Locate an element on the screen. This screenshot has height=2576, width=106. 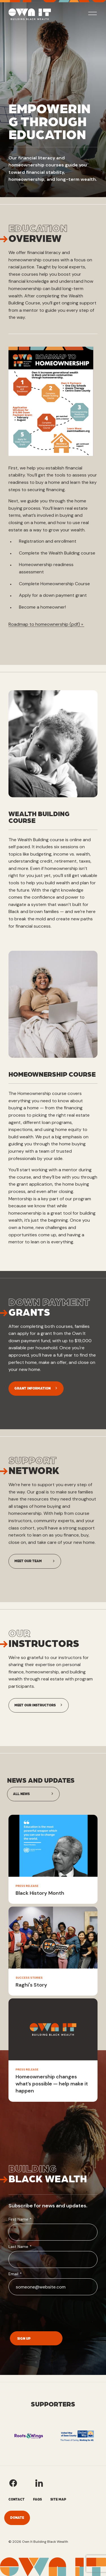
Site Map is located at coordinates (58, 2499).